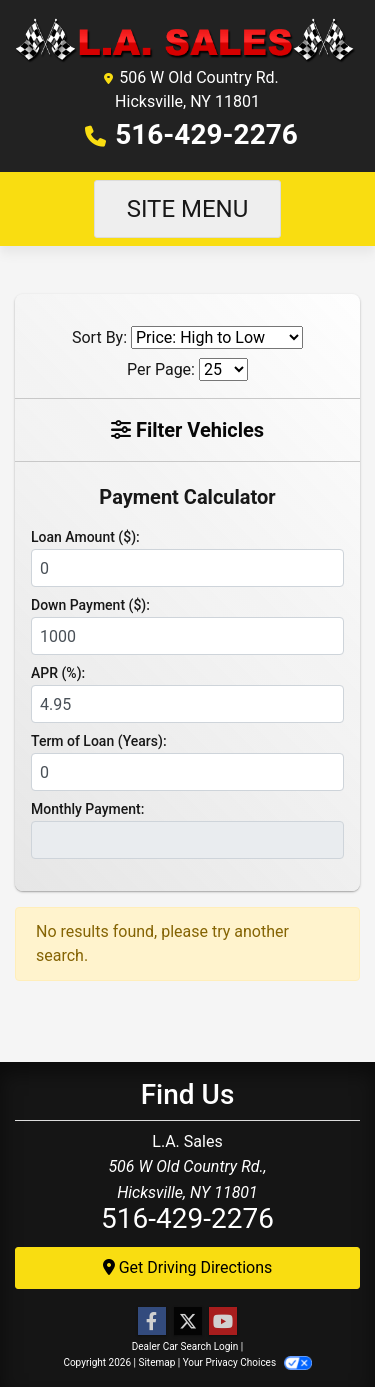 Image resolution: width=375 pixels, height=1387 pixels. What do you see at coordinates (187, 39) in the screenshot?
I see `[Dealer Logo]` at bounding box center [187, 39].